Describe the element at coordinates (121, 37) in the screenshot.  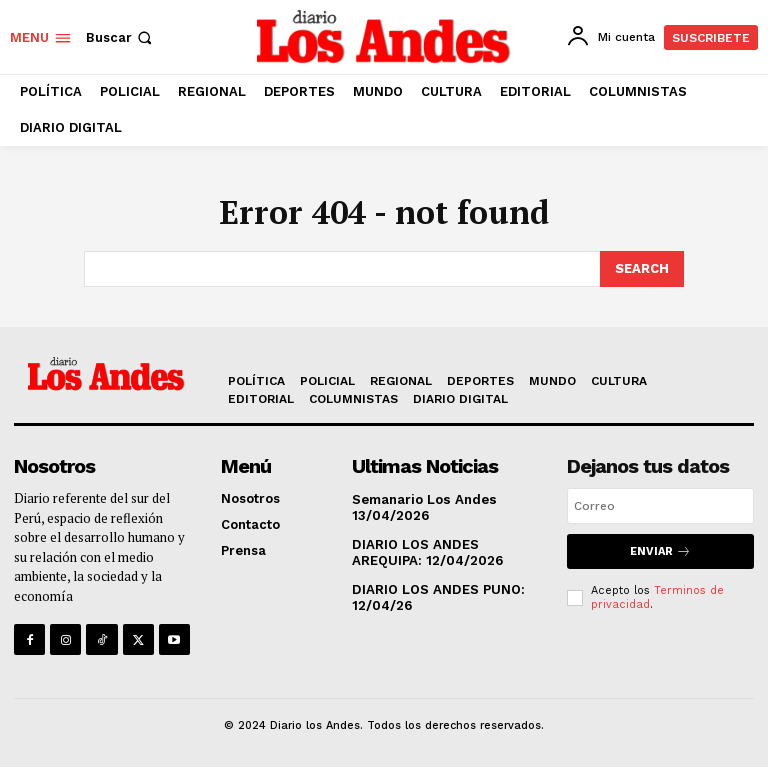
I see `[button]` at that location.